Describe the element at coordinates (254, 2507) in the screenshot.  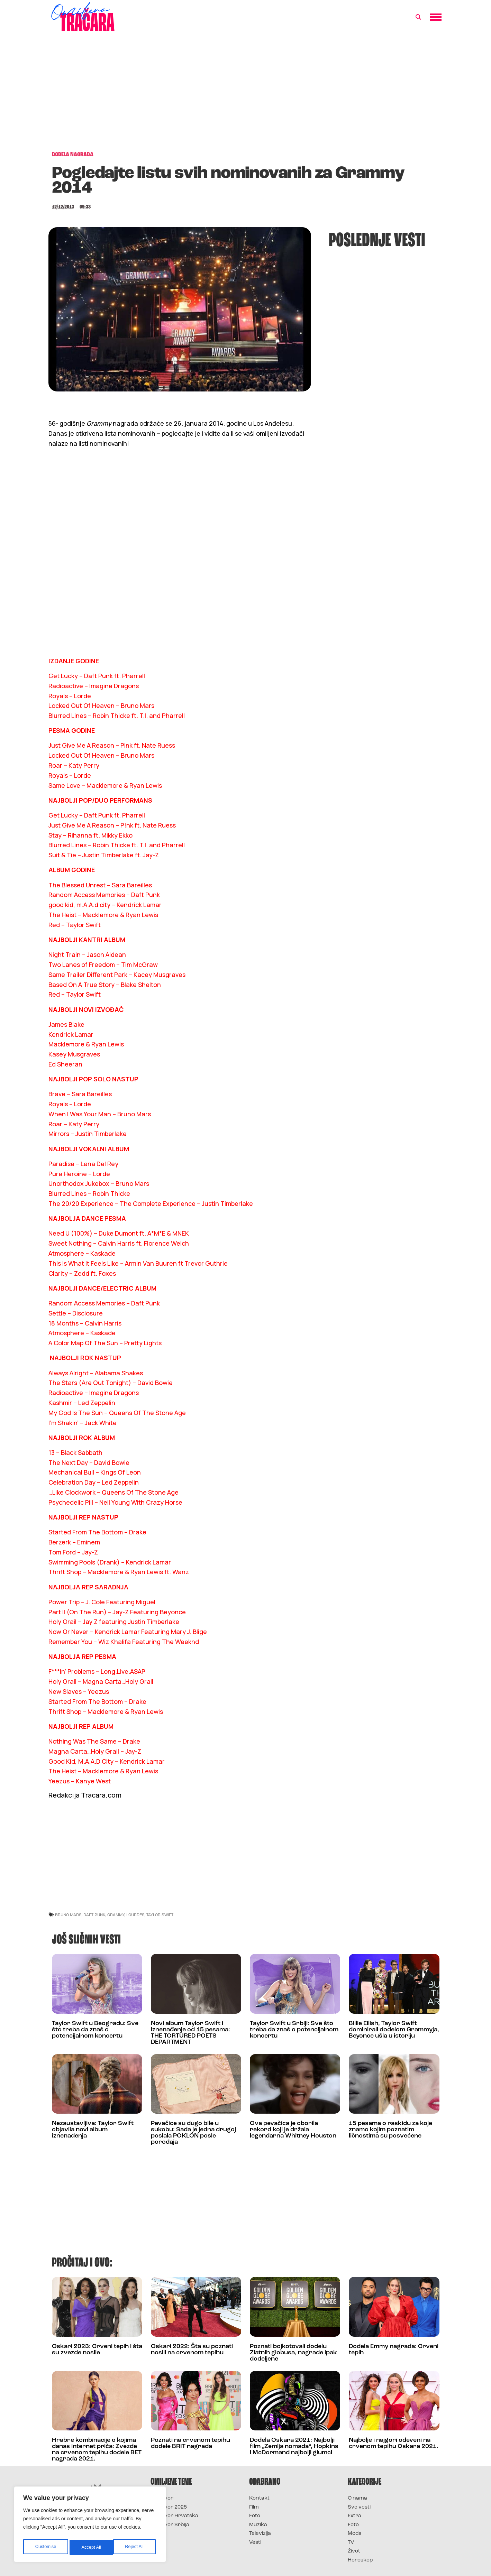
I see `Film` at that location.